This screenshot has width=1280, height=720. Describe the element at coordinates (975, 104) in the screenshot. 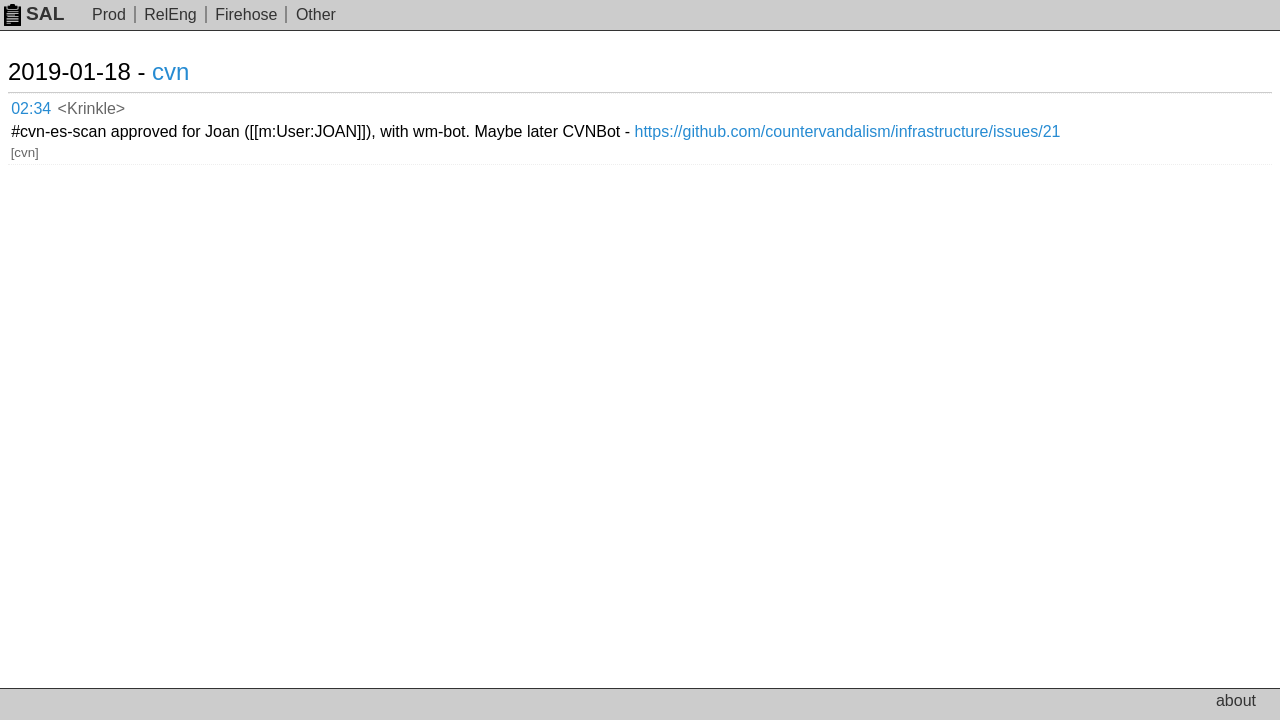

I see `https://github.com/countervandalism/infrastructure/issues/21` at that location.